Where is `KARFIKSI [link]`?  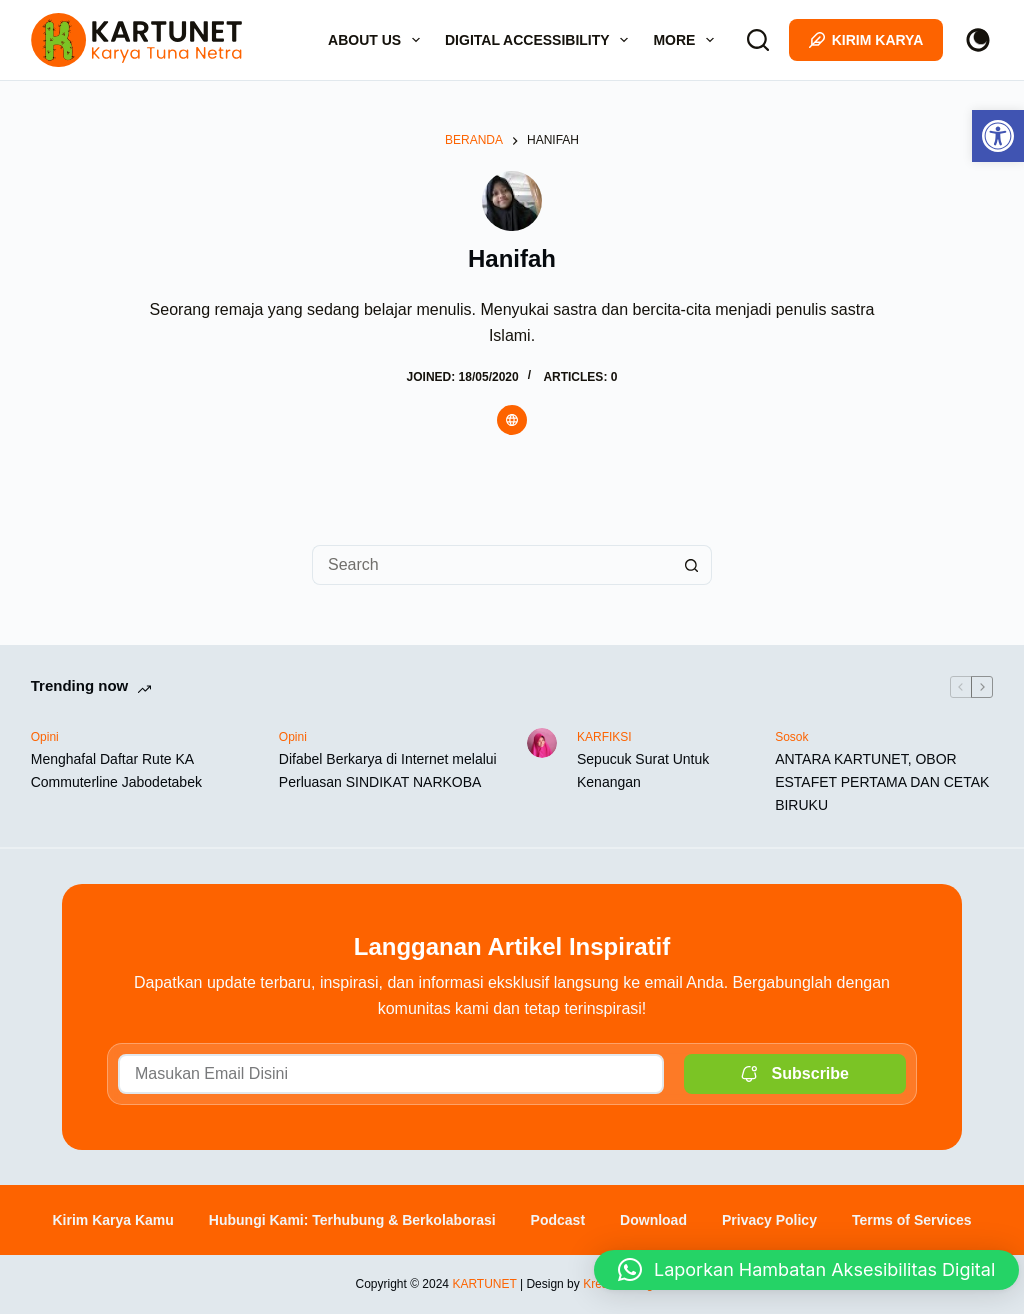
KARFIKSI [link] is located at coordinates (604, 737).